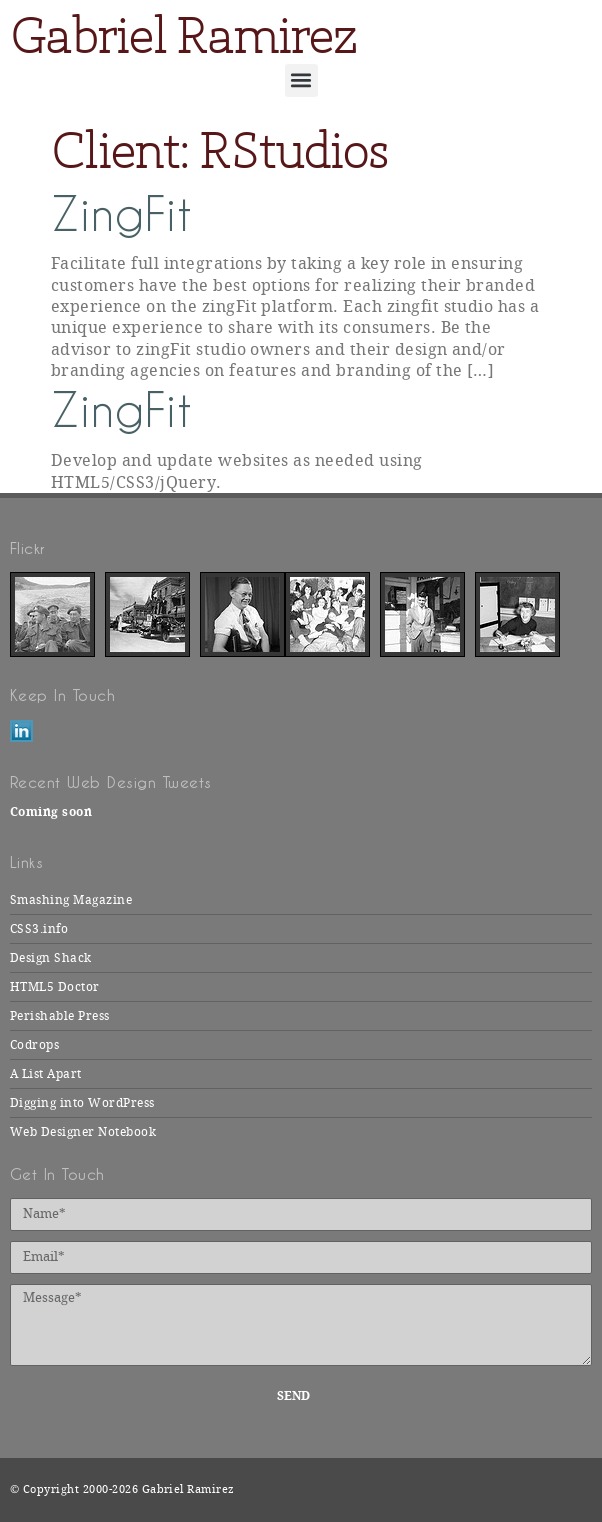 This screenshot has width=602, height=1522. What do you see at coordinates (51, 958) in the screenshot?
I see `Design Shack` at bounding box center [51, 958].